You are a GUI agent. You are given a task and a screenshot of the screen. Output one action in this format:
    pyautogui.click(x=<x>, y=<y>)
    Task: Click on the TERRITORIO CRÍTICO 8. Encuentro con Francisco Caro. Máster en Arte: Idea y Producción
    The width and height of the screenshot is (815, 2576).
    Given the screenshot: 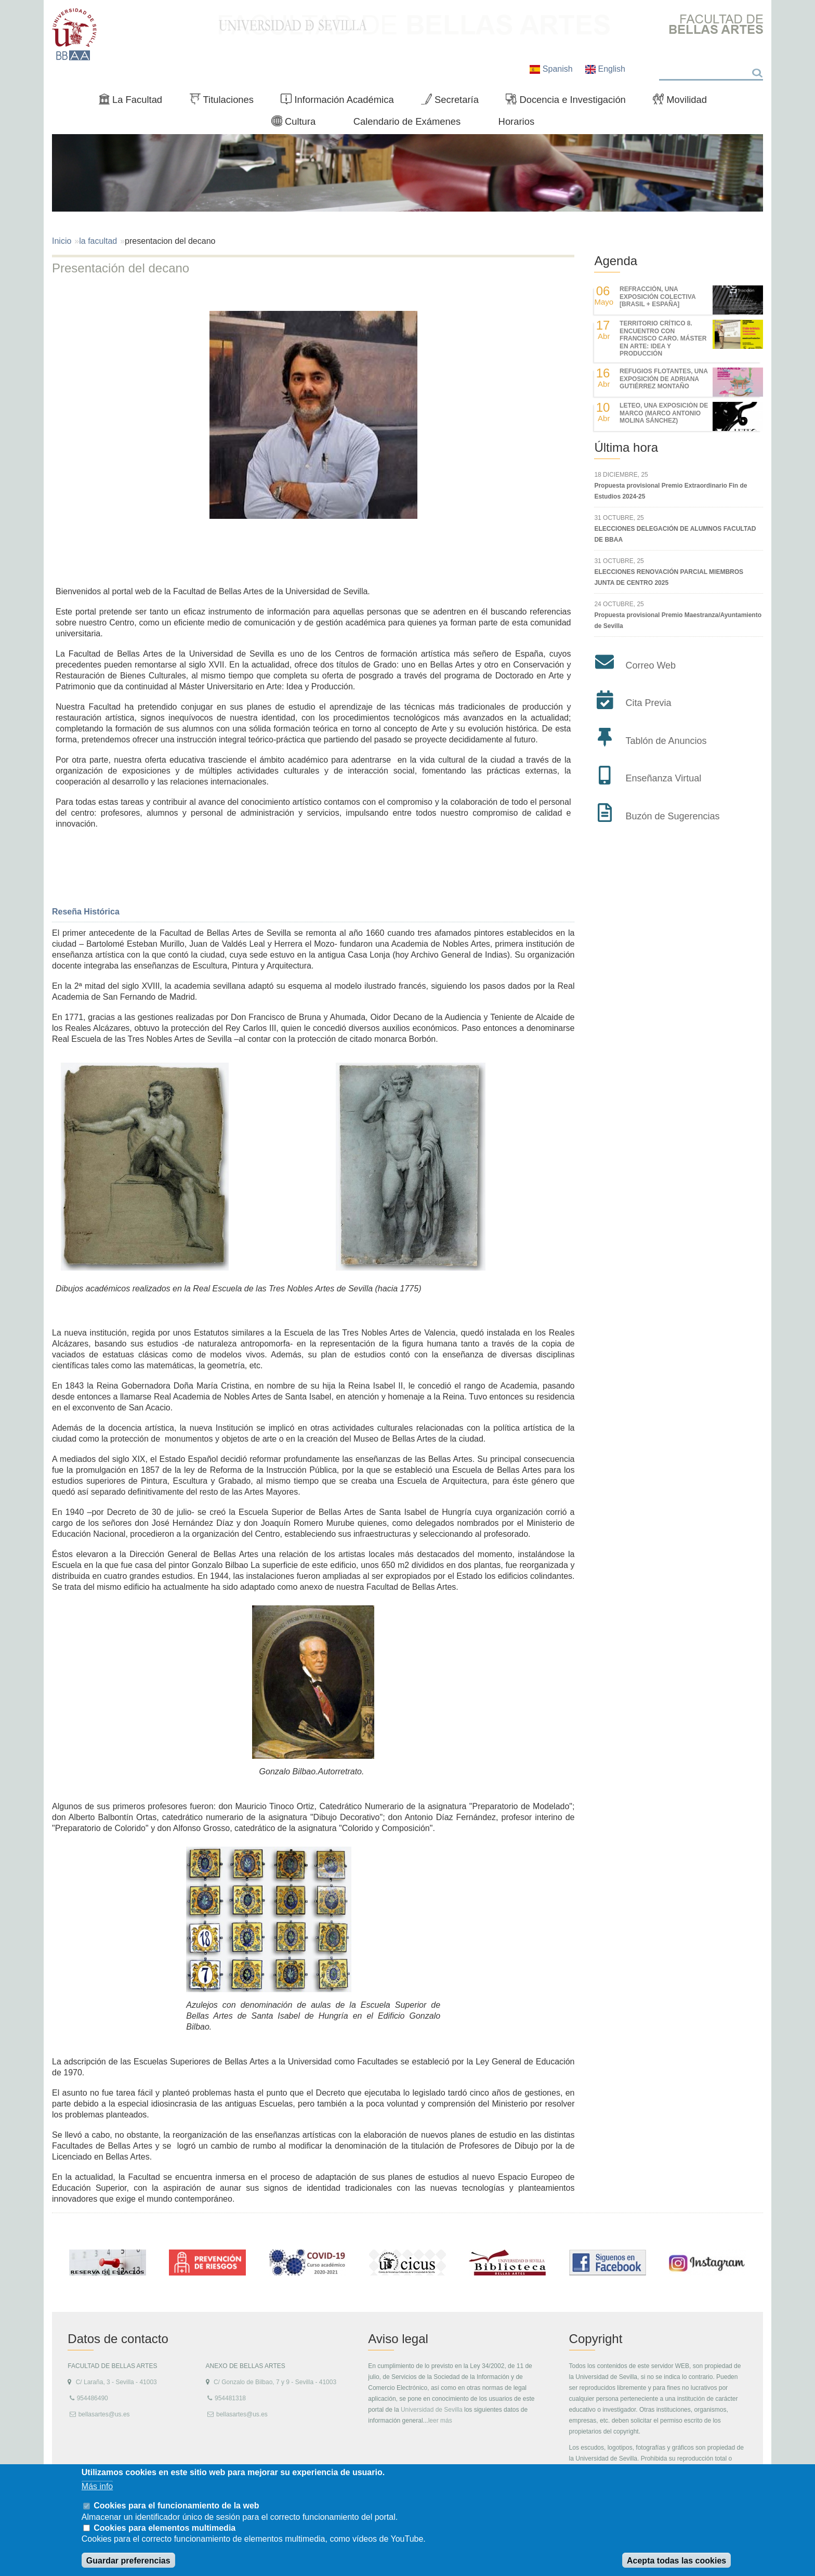 What is the action you would take?
    pyautogui.click(x=663, y=338)
    